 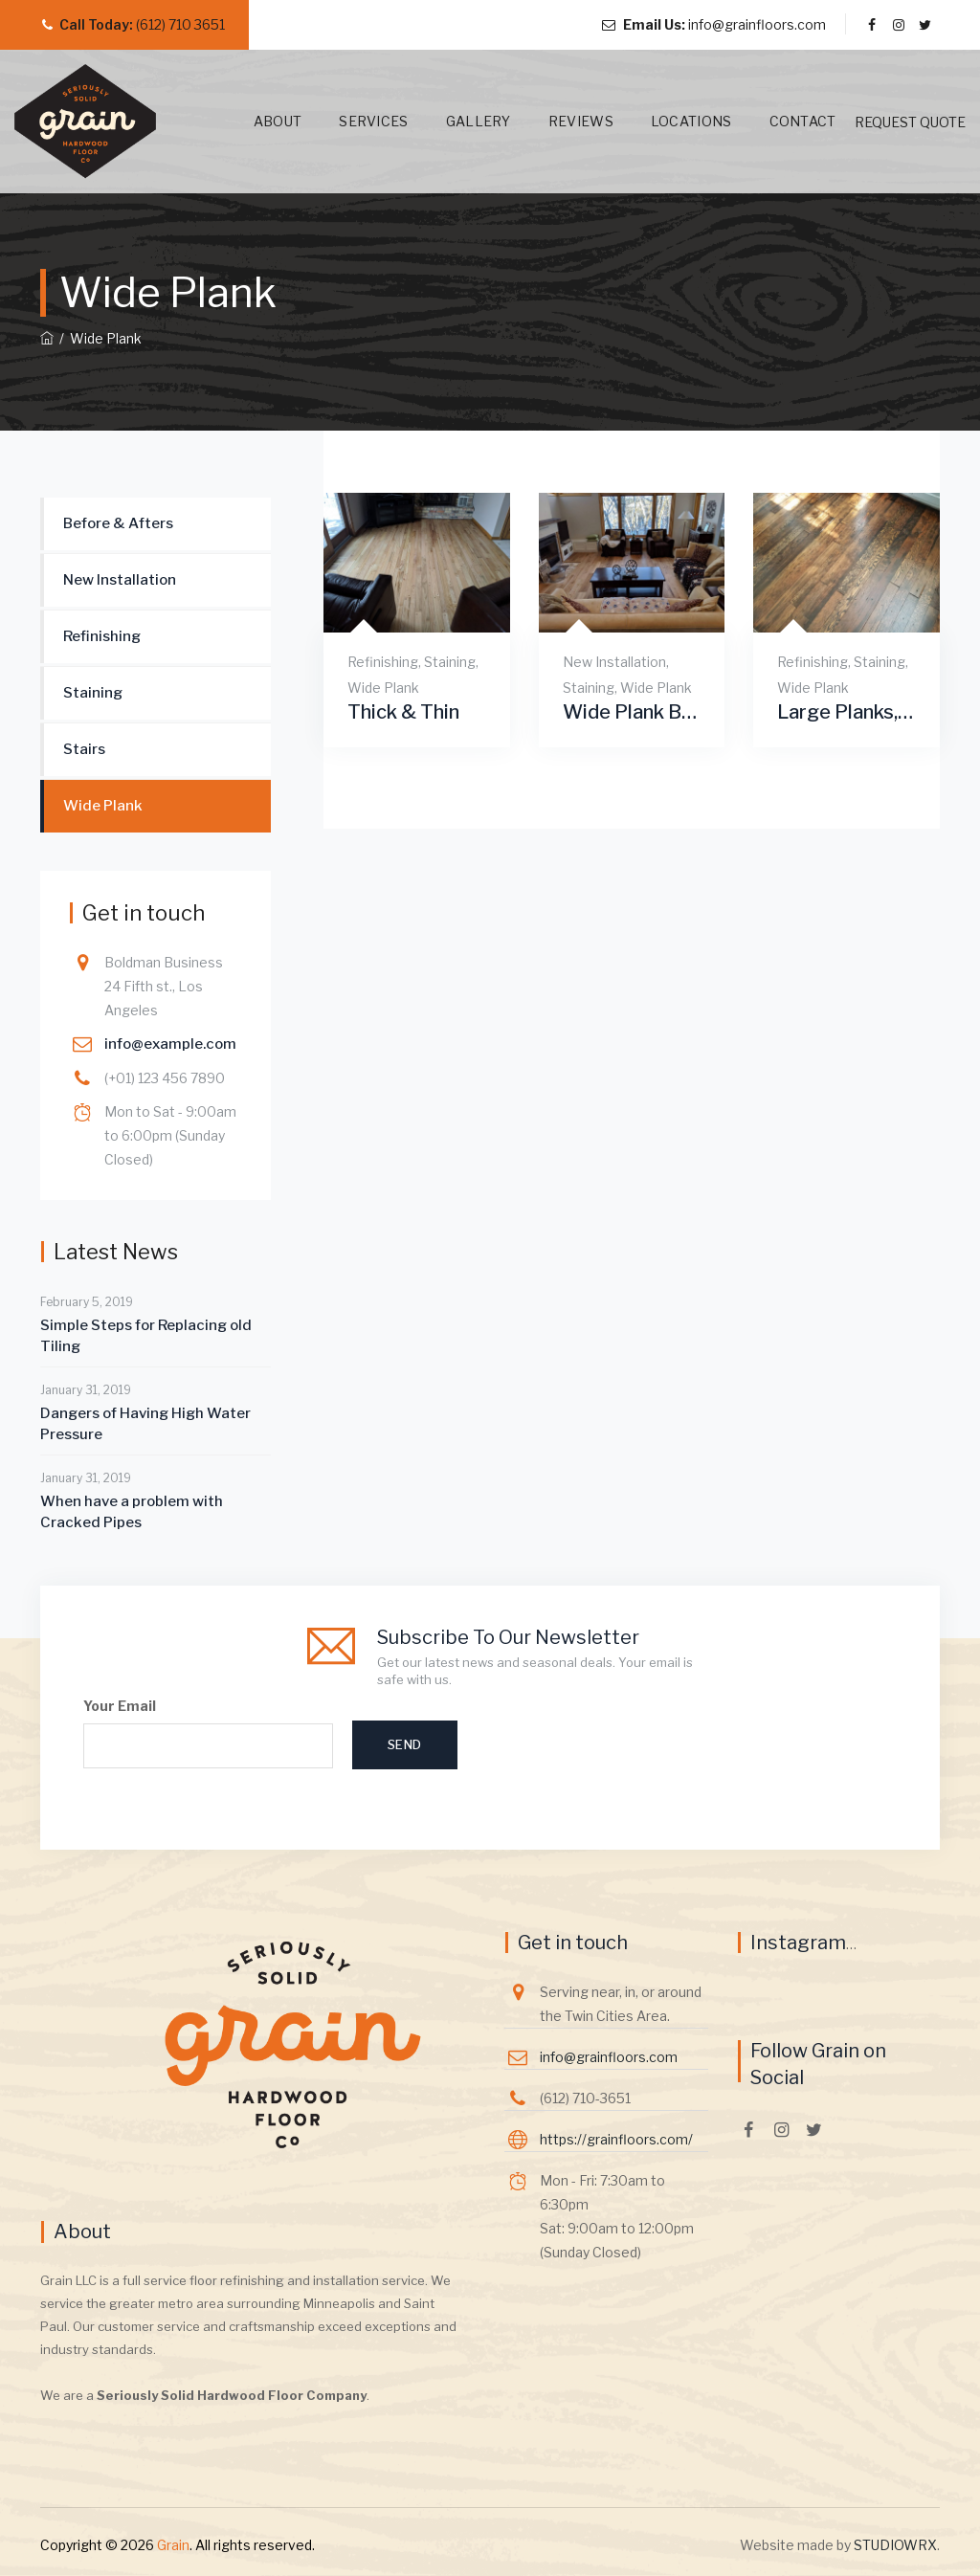 I want to click on STUDIOWRX, so click(x=895, y=2545).